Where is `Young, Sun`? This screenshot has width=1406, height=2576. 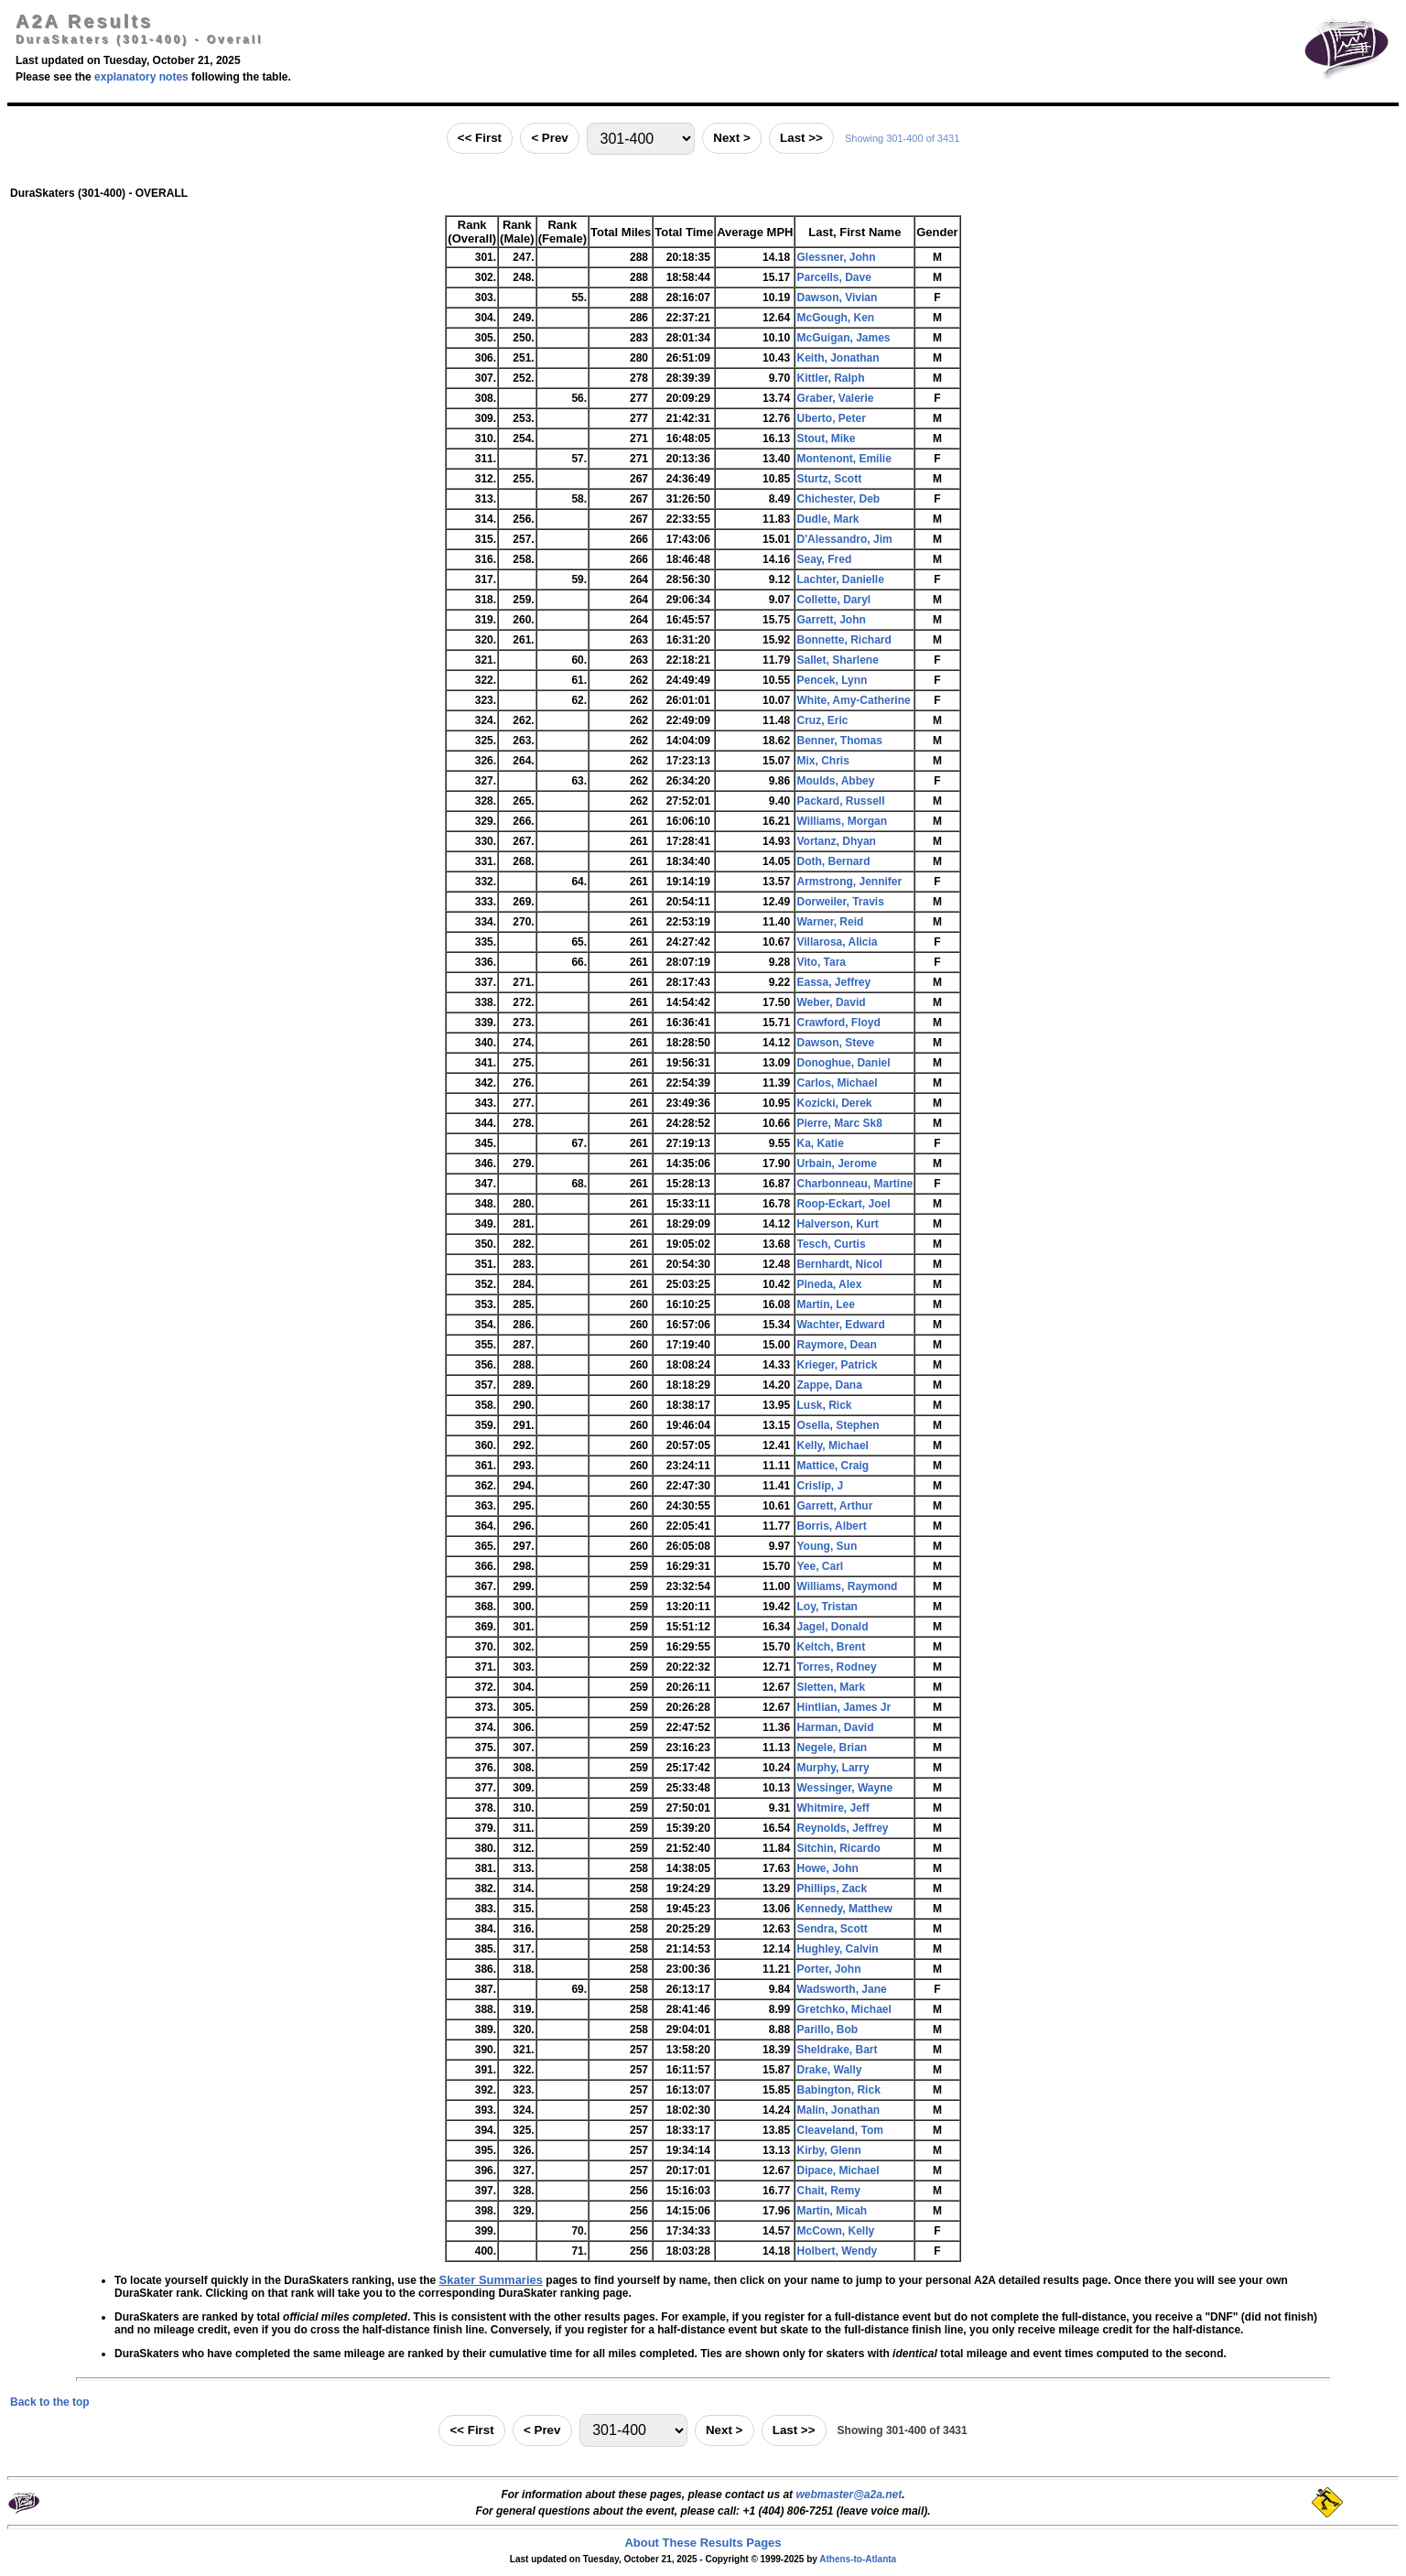
Young, Sun is located at coordinates (826, 1546).